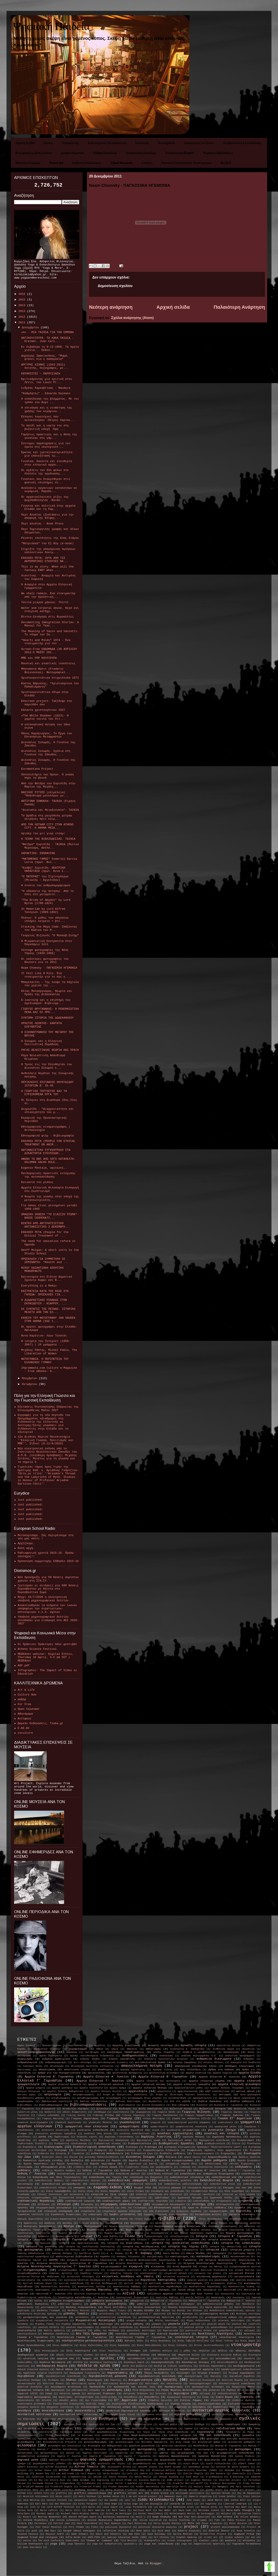 The image size is (278, 2576). I want to click on κοινωνική οικολογία, so click(176, 2276).